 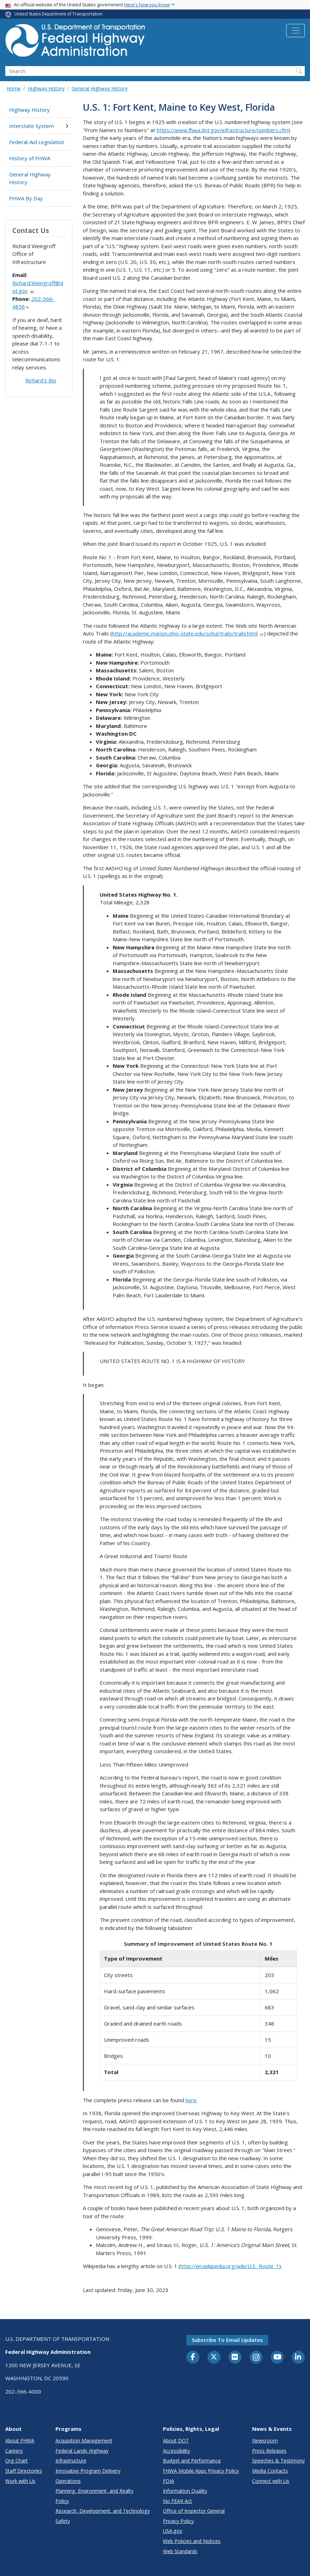 I want to click on Policy, so click(x=62, y=2501).